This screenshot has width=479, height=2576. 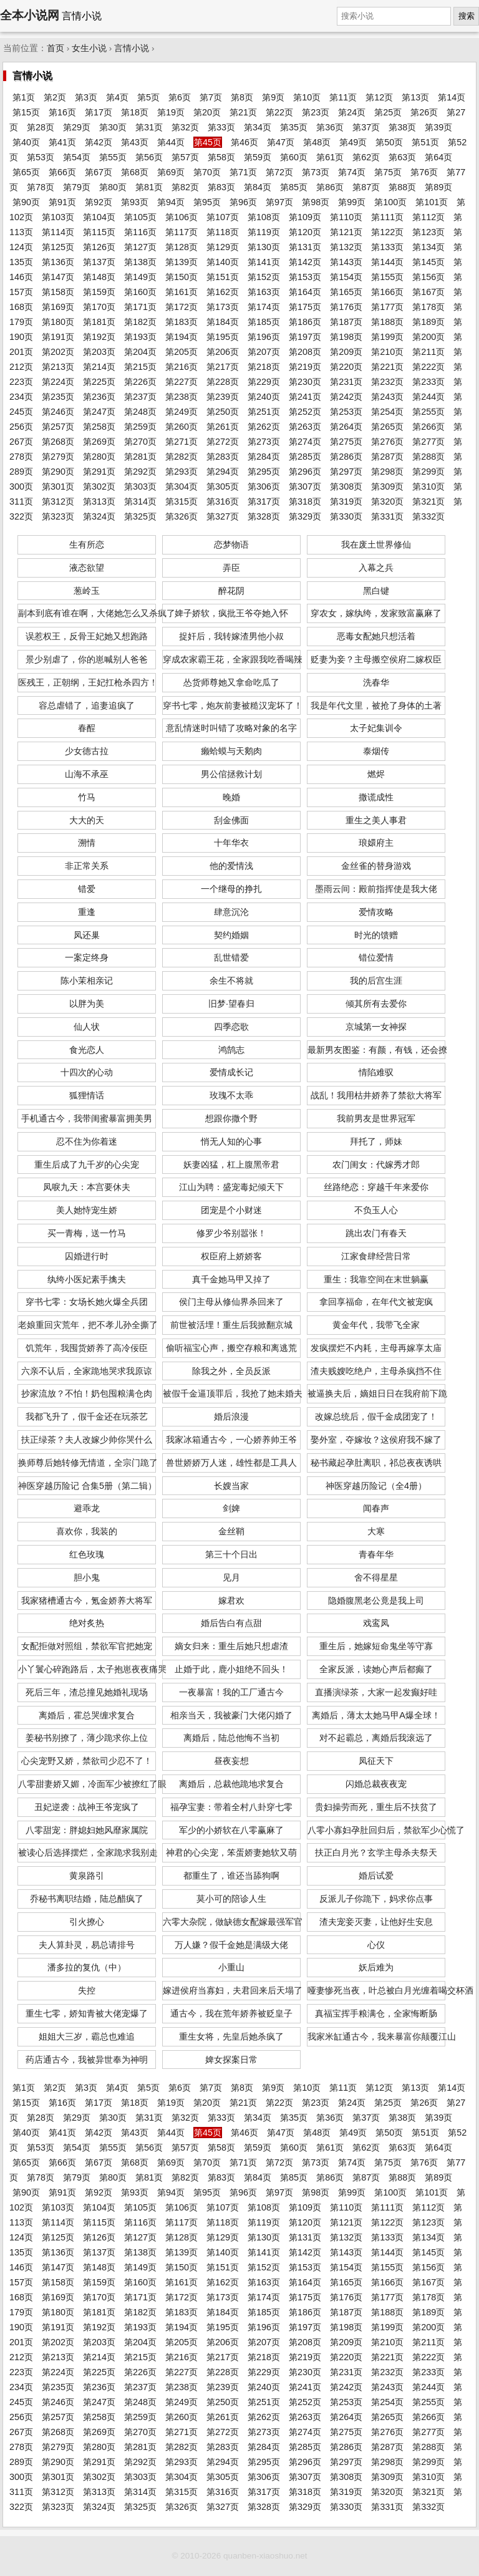 What do you see at coordinates (181, 516) in the screenshot?
I see `第326页` at bounding box center [181, 516].